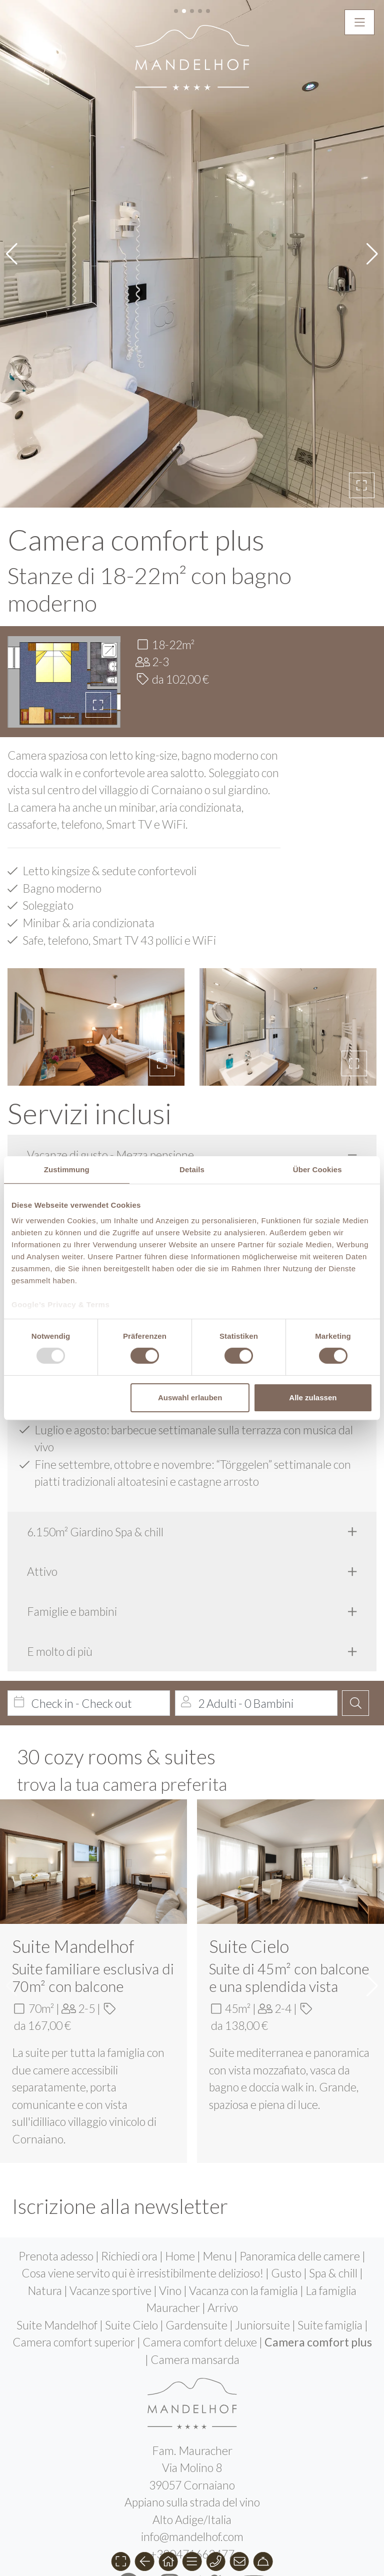  What do you see at coordinates (141, 2484) in the screenshot?
I see `Impressum` at bounding box center [141, 2484].